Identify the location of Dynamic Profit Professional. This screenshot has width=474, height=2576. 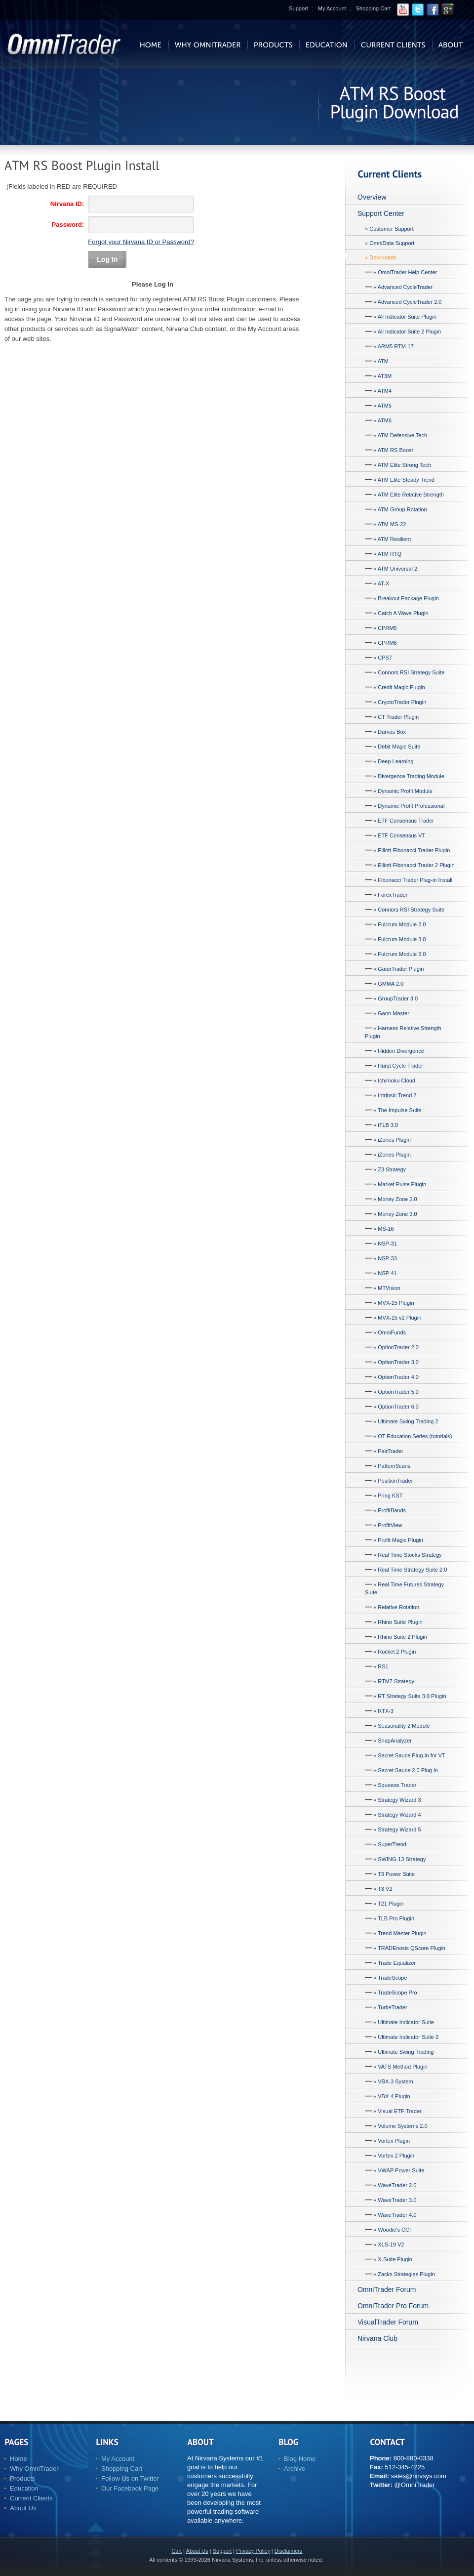
(411, 806).